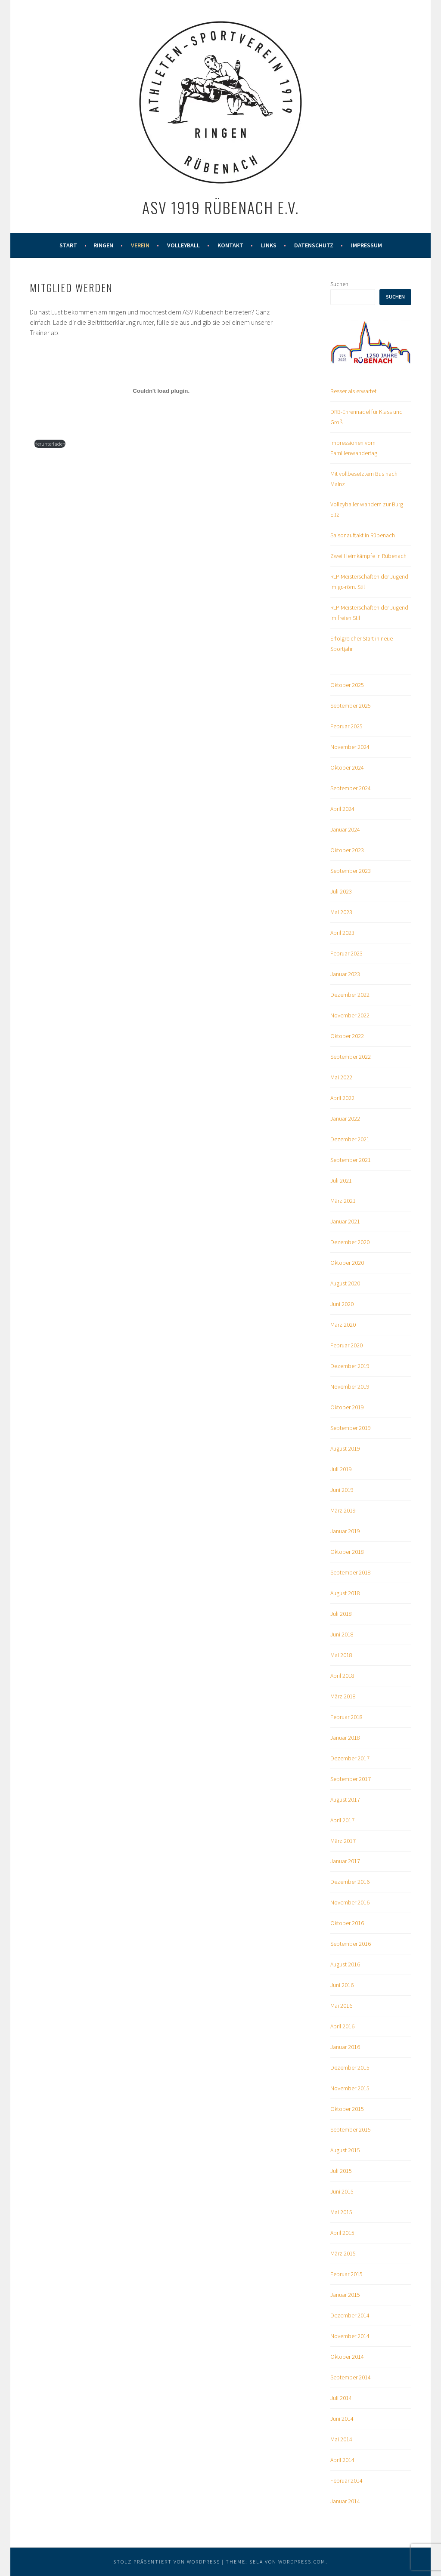 Image resolution: width=441 pixels, height=2576 pixels. I want to click on Dezember 2014, so click(350, 2315).